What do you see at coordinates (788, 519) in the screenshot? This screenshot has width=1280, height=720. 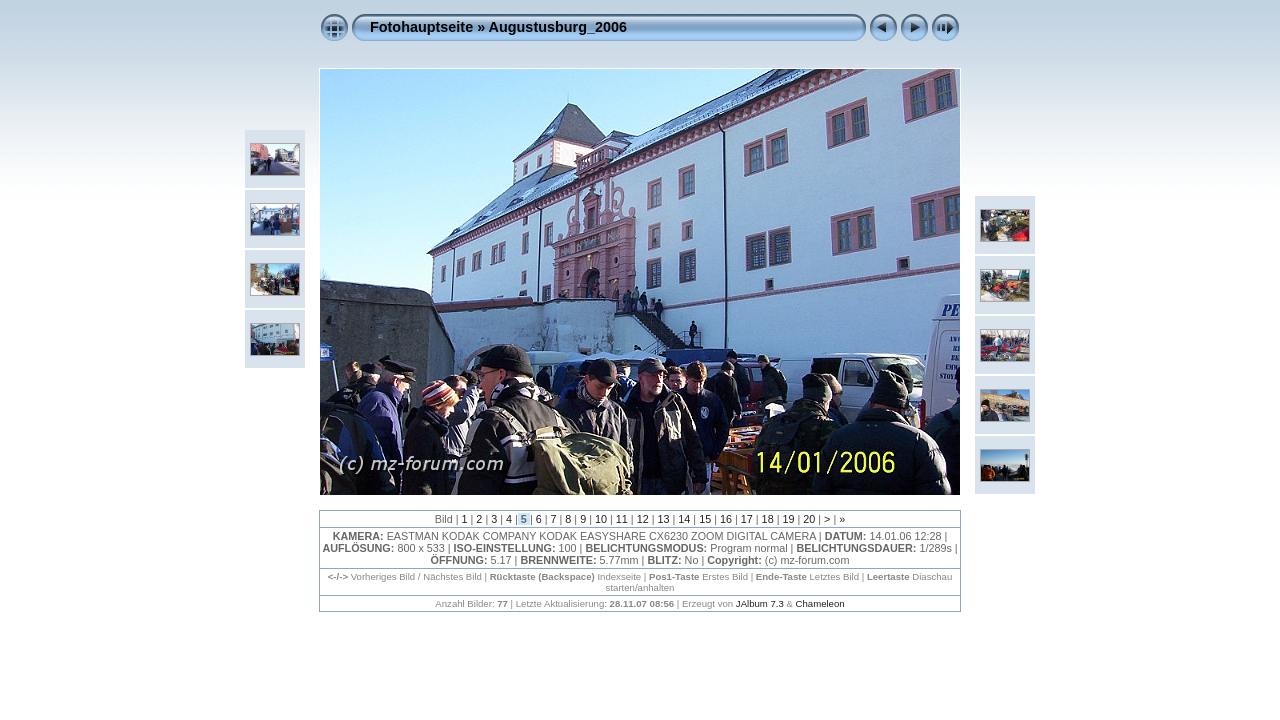 I see `19` at bounding box center [788, 519].